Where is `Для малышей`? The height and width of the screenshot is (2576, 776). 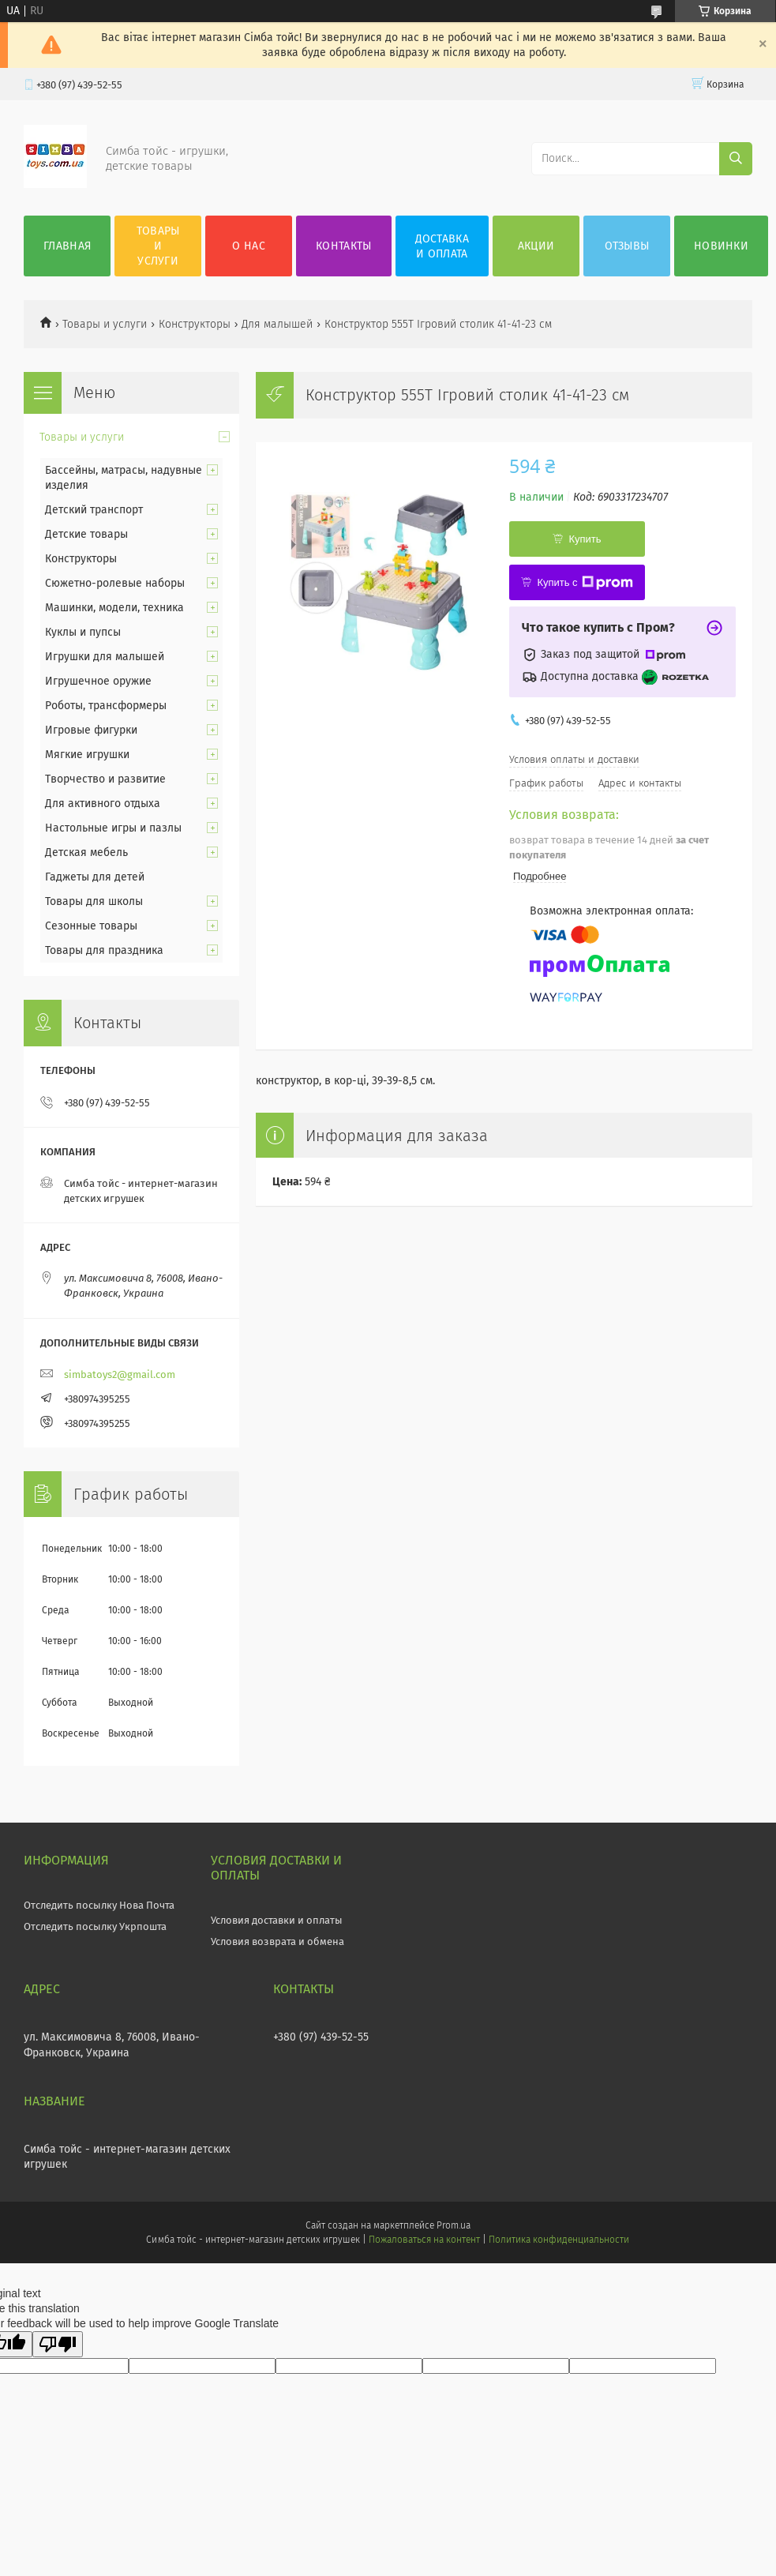 Для малышей is located at coordinates (277, 324).